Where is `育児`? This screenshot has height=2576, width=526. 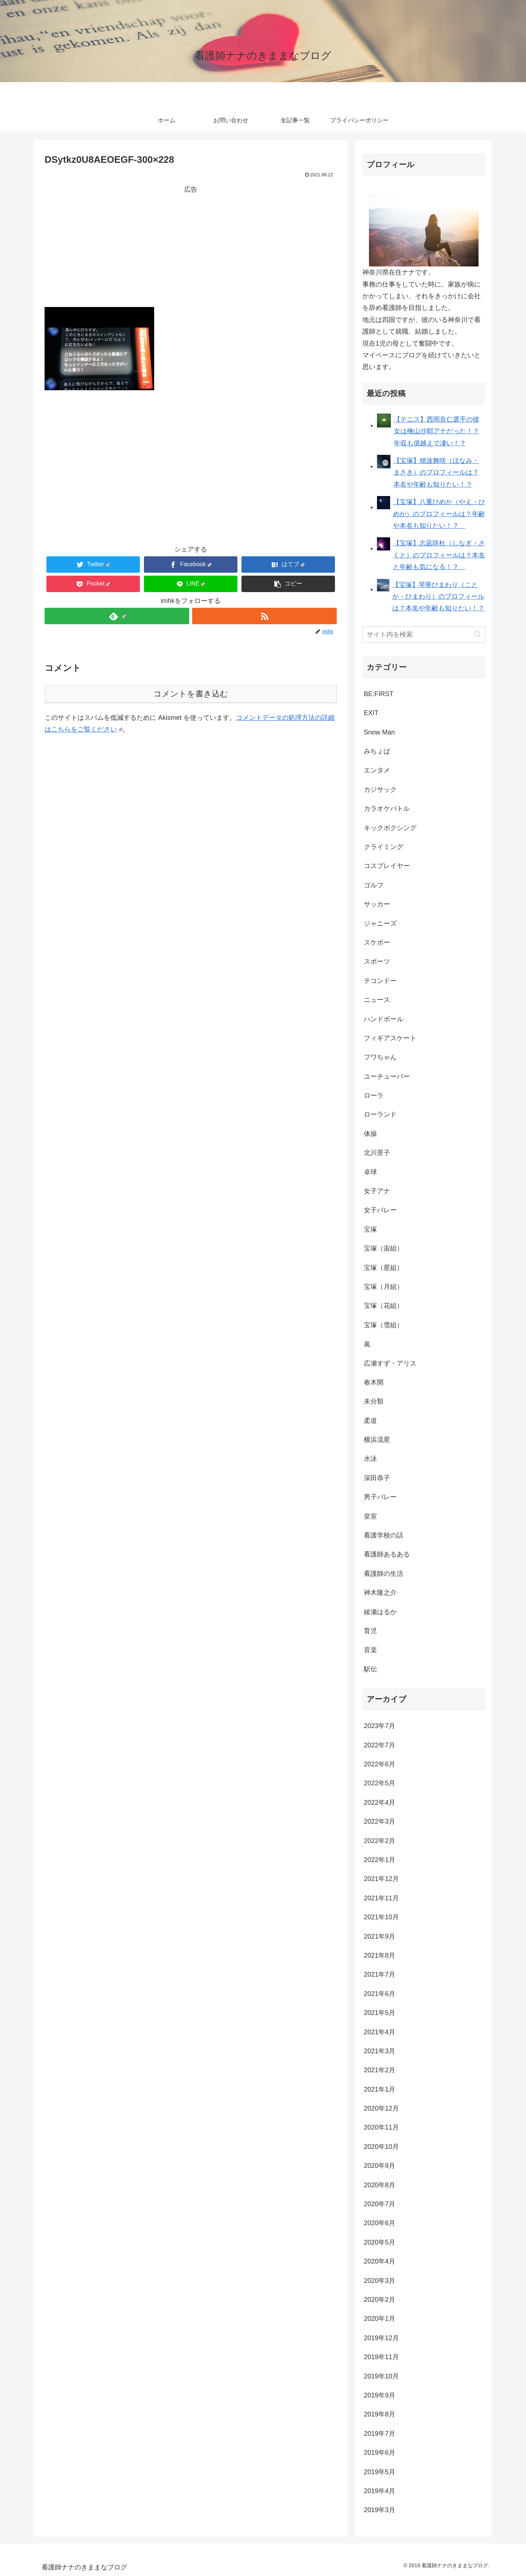
育児 is located at coordinates (370, 1631).